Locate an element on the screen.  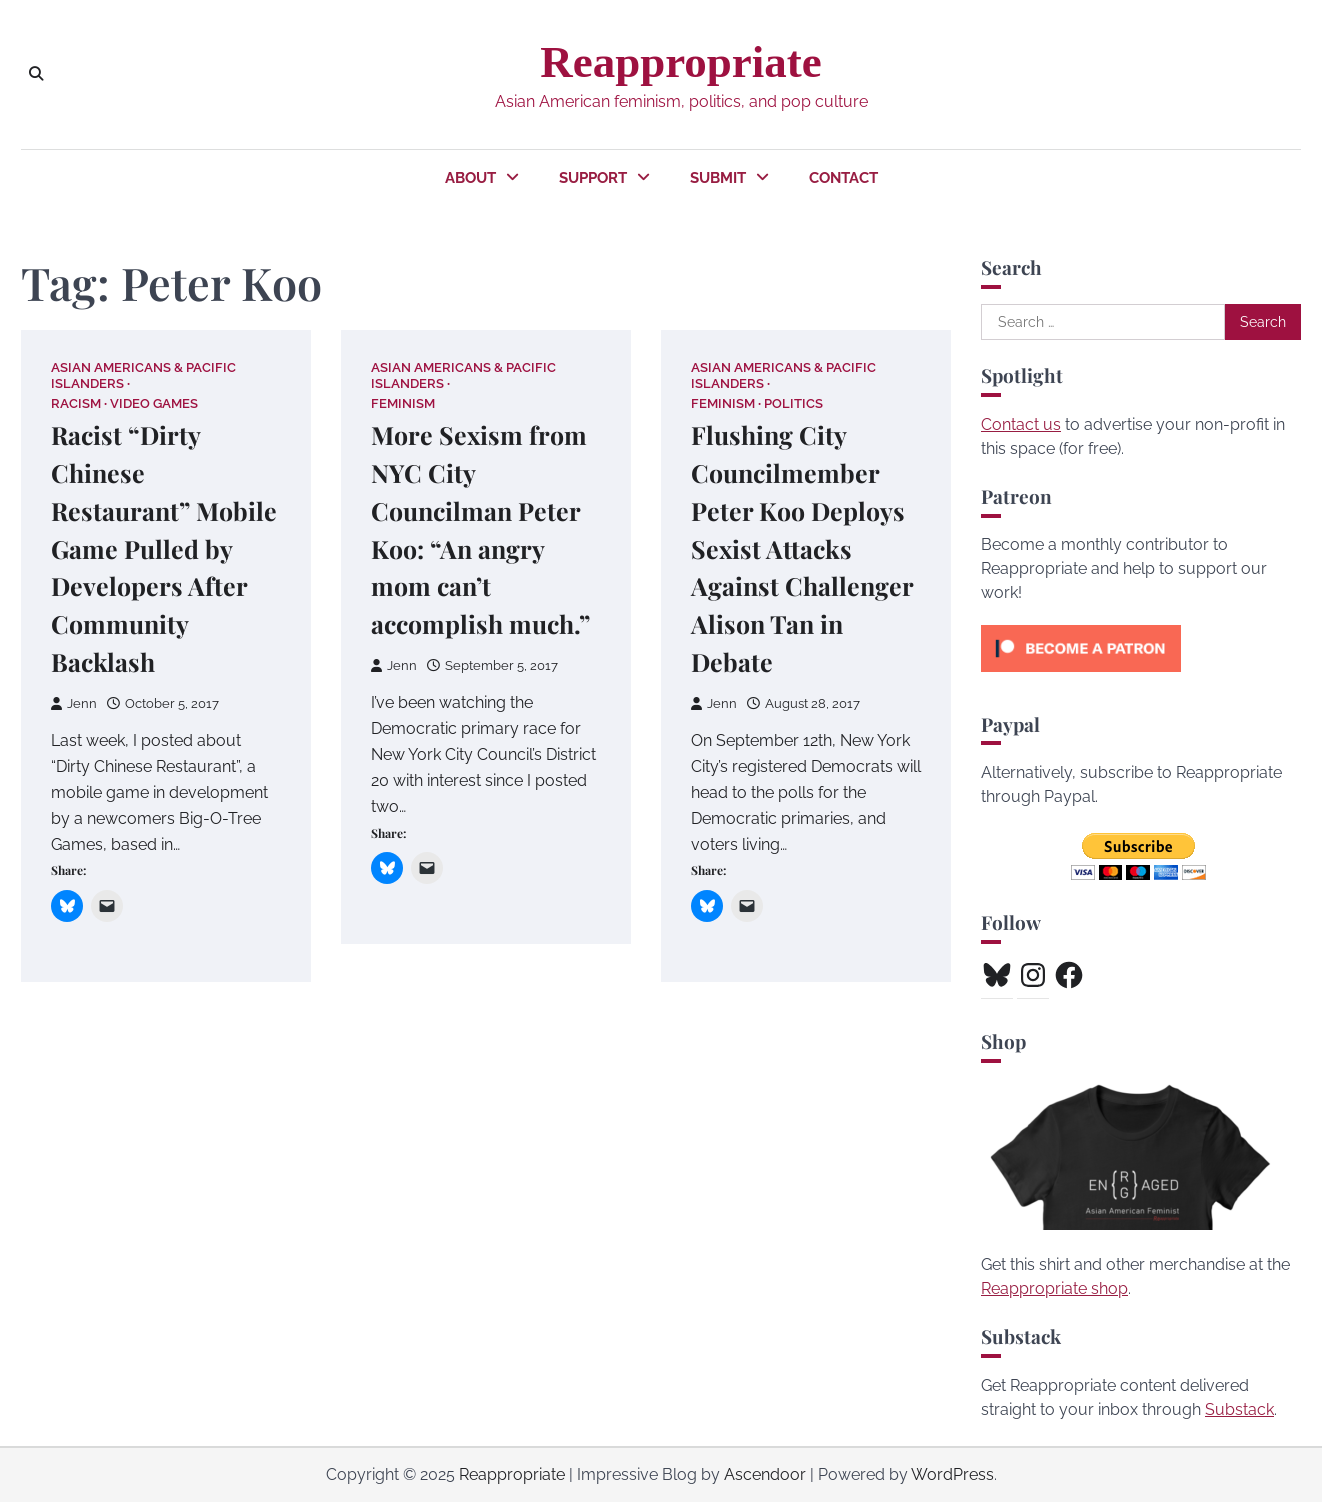
Jenn is located at coordinates (74, 703).